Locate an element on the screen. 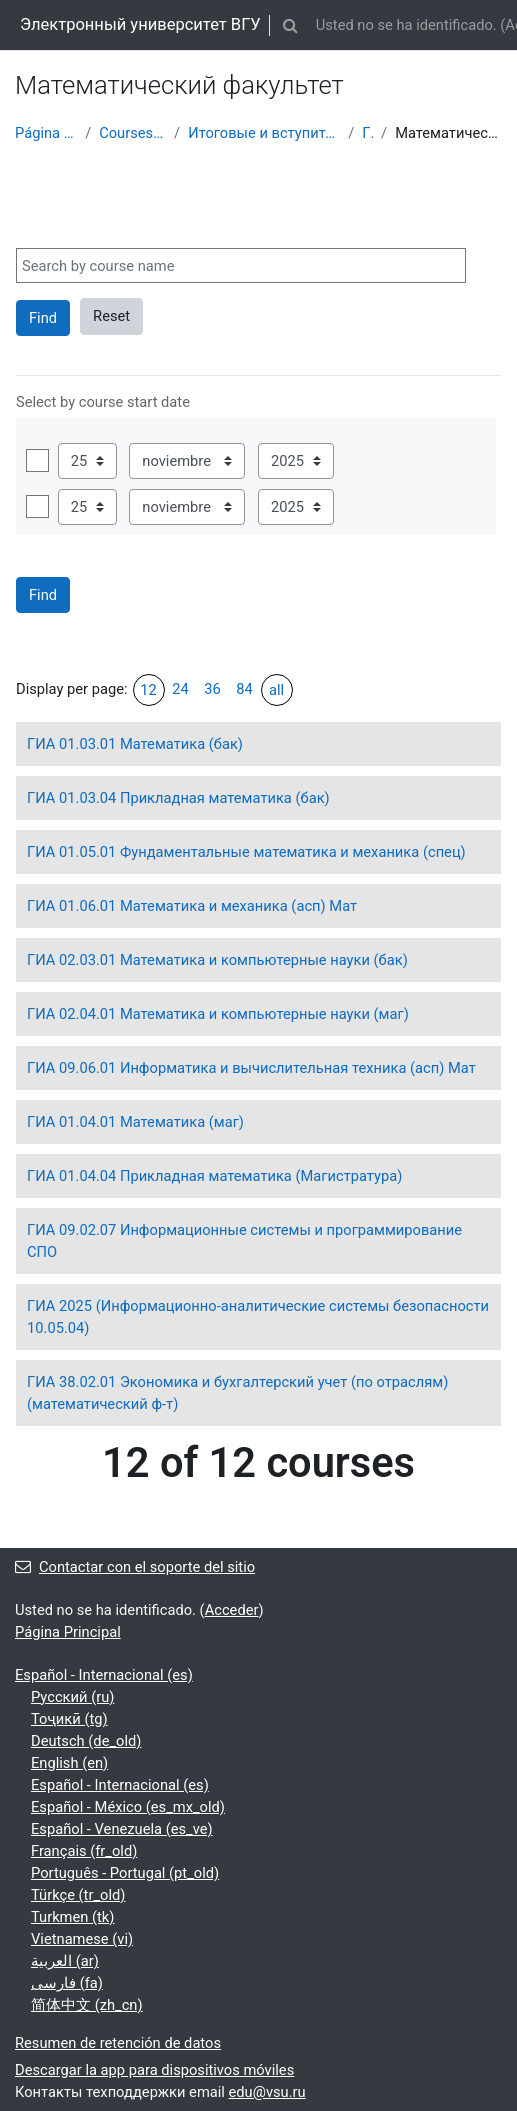 The image size is (517, 2111). Contactar con el soporte del sitio is located at coordinates (135, 1567).